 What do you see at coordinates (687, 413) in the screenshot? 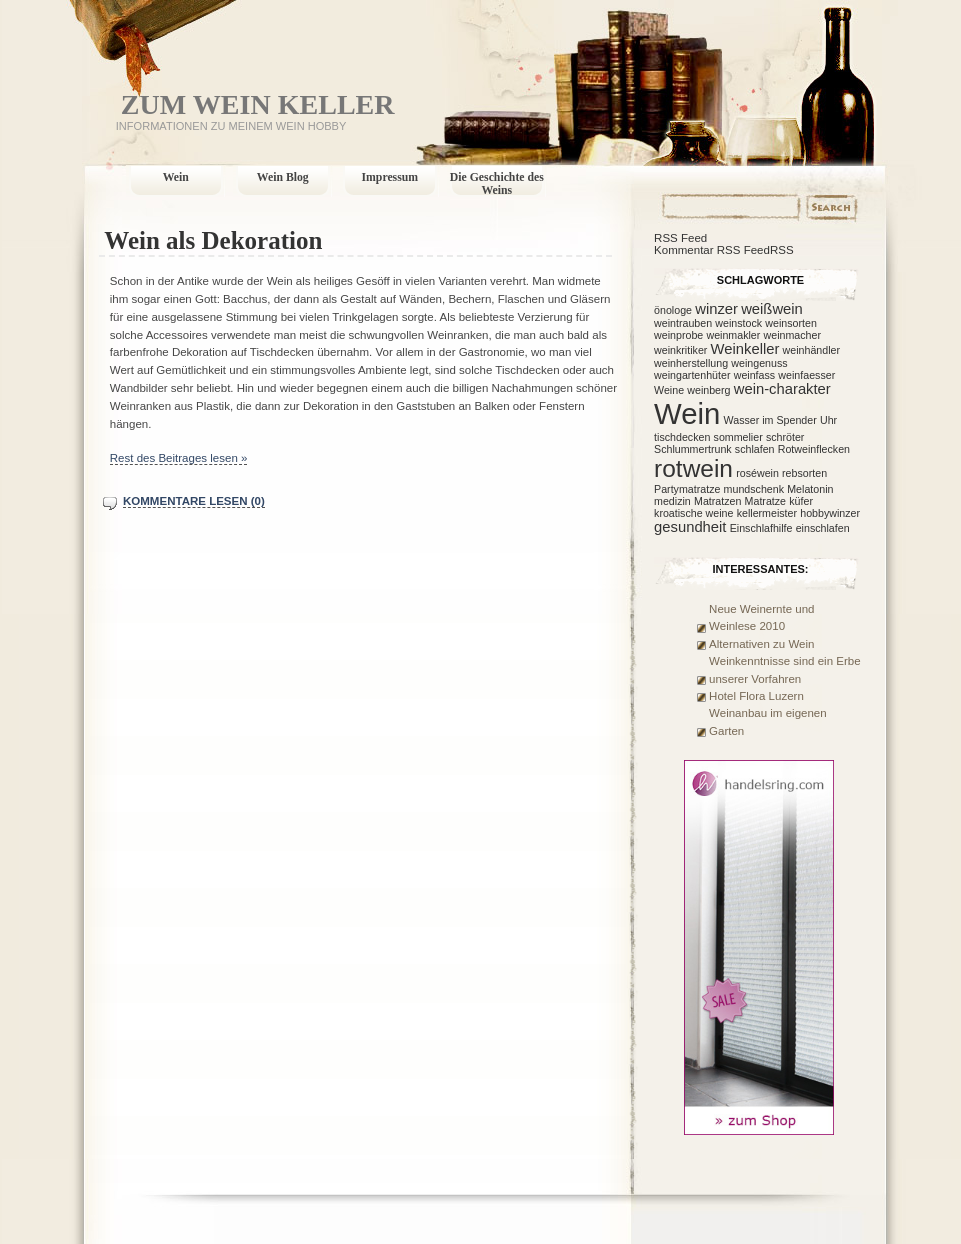
I see `Wein [Wein (12 Einträge)]` at bounding box center [687, 413].